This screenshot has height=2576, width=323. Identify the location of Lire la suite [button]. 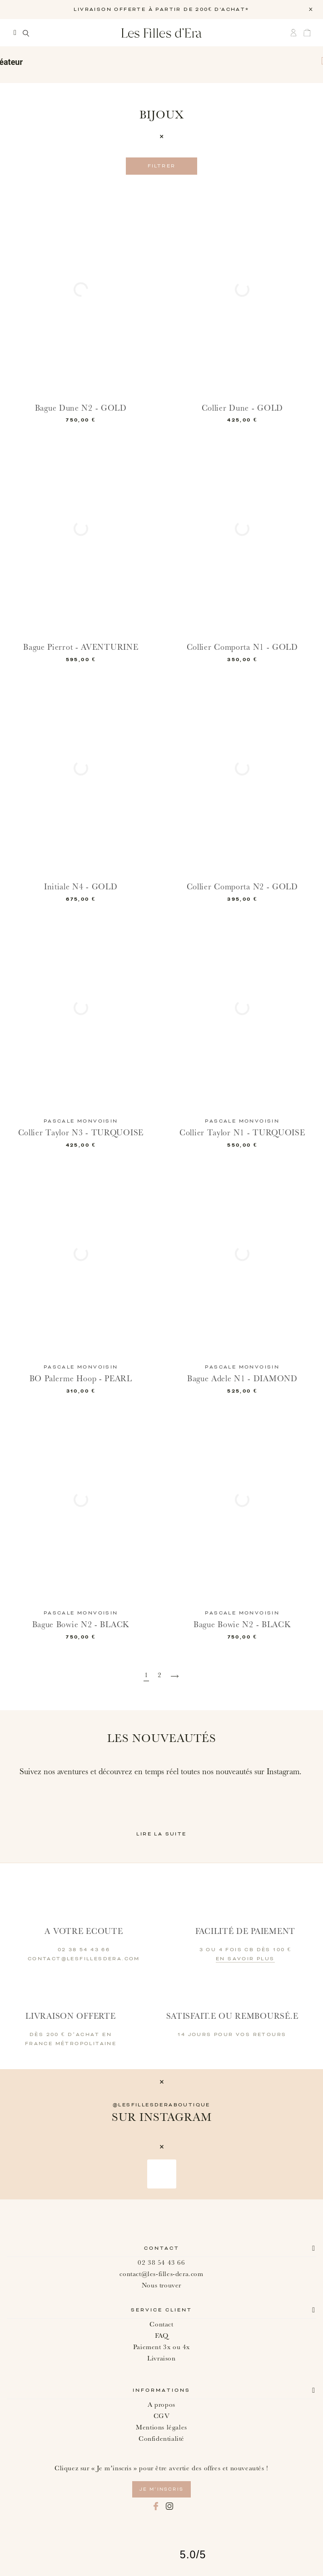
(161, 1834).